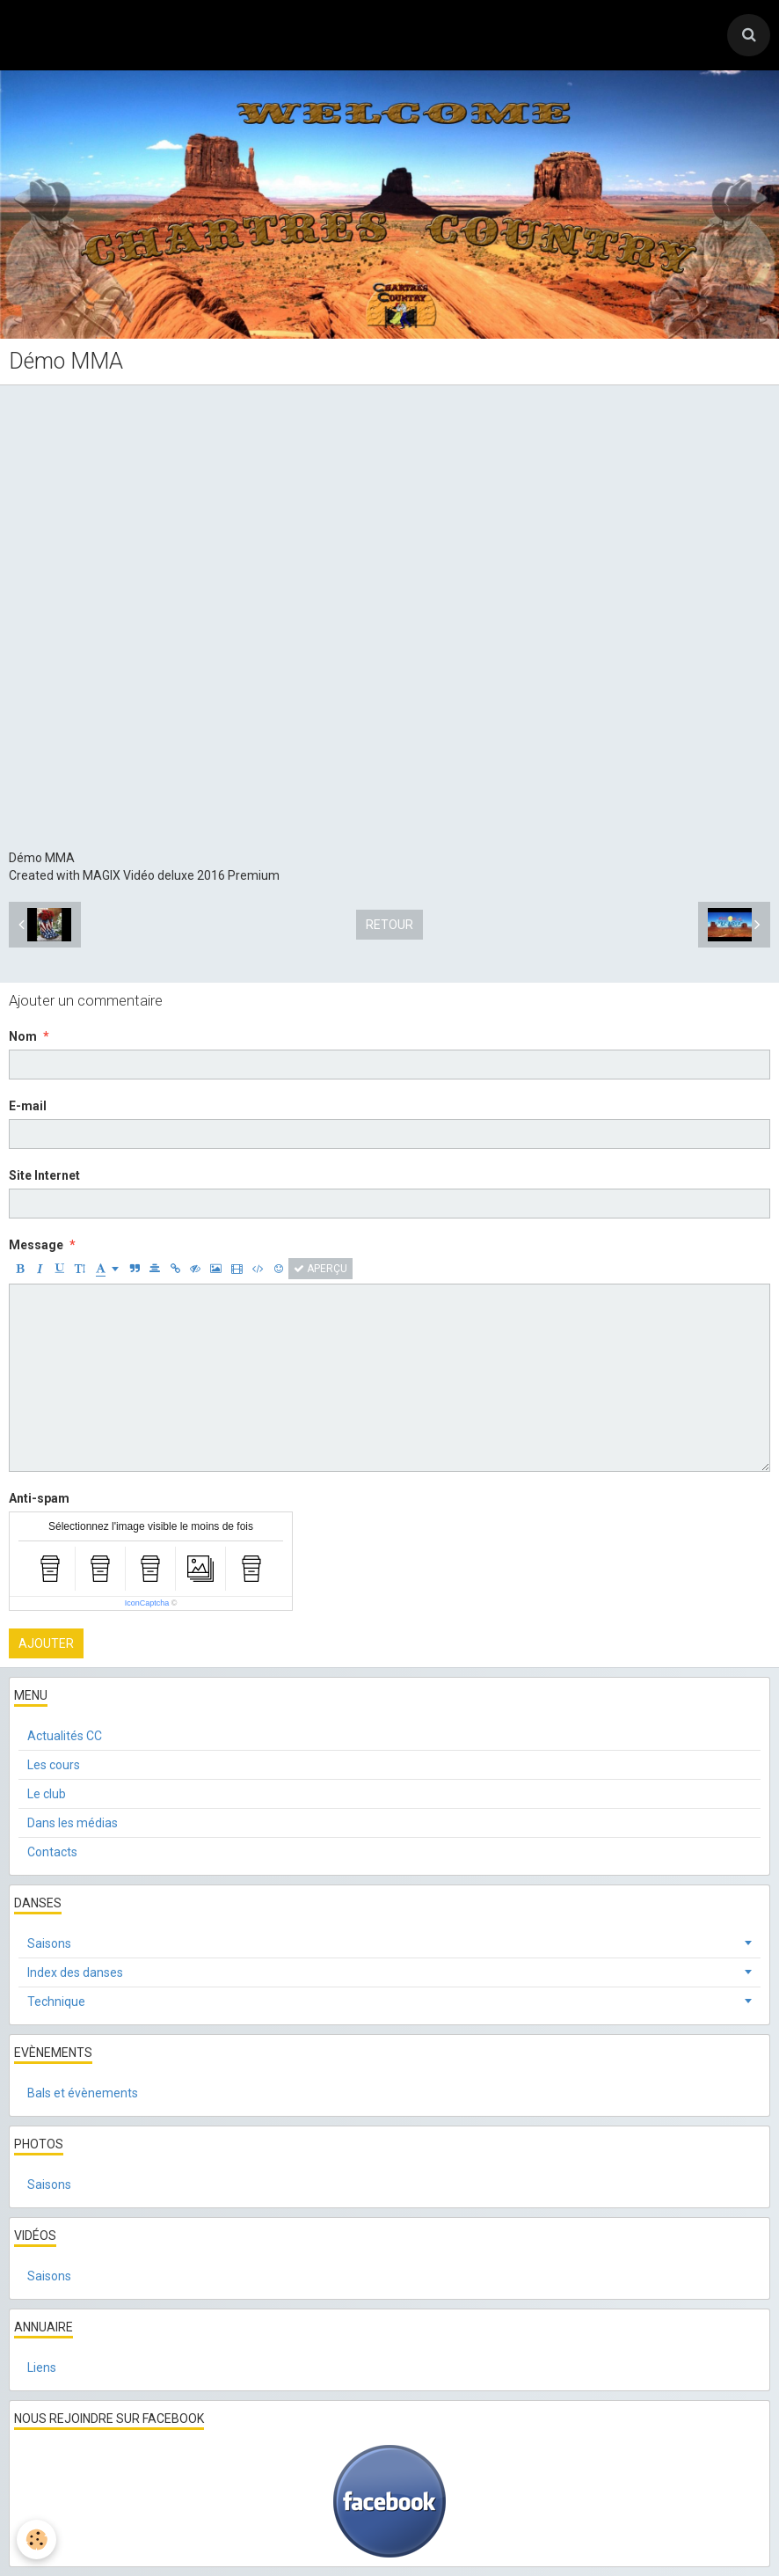 The width and height of the screenshot is (779, 2576). What do you see at coordinates (82, 2093) in the screenshot?
I see `Bals et évènements` at bounding box center [82, 2093].